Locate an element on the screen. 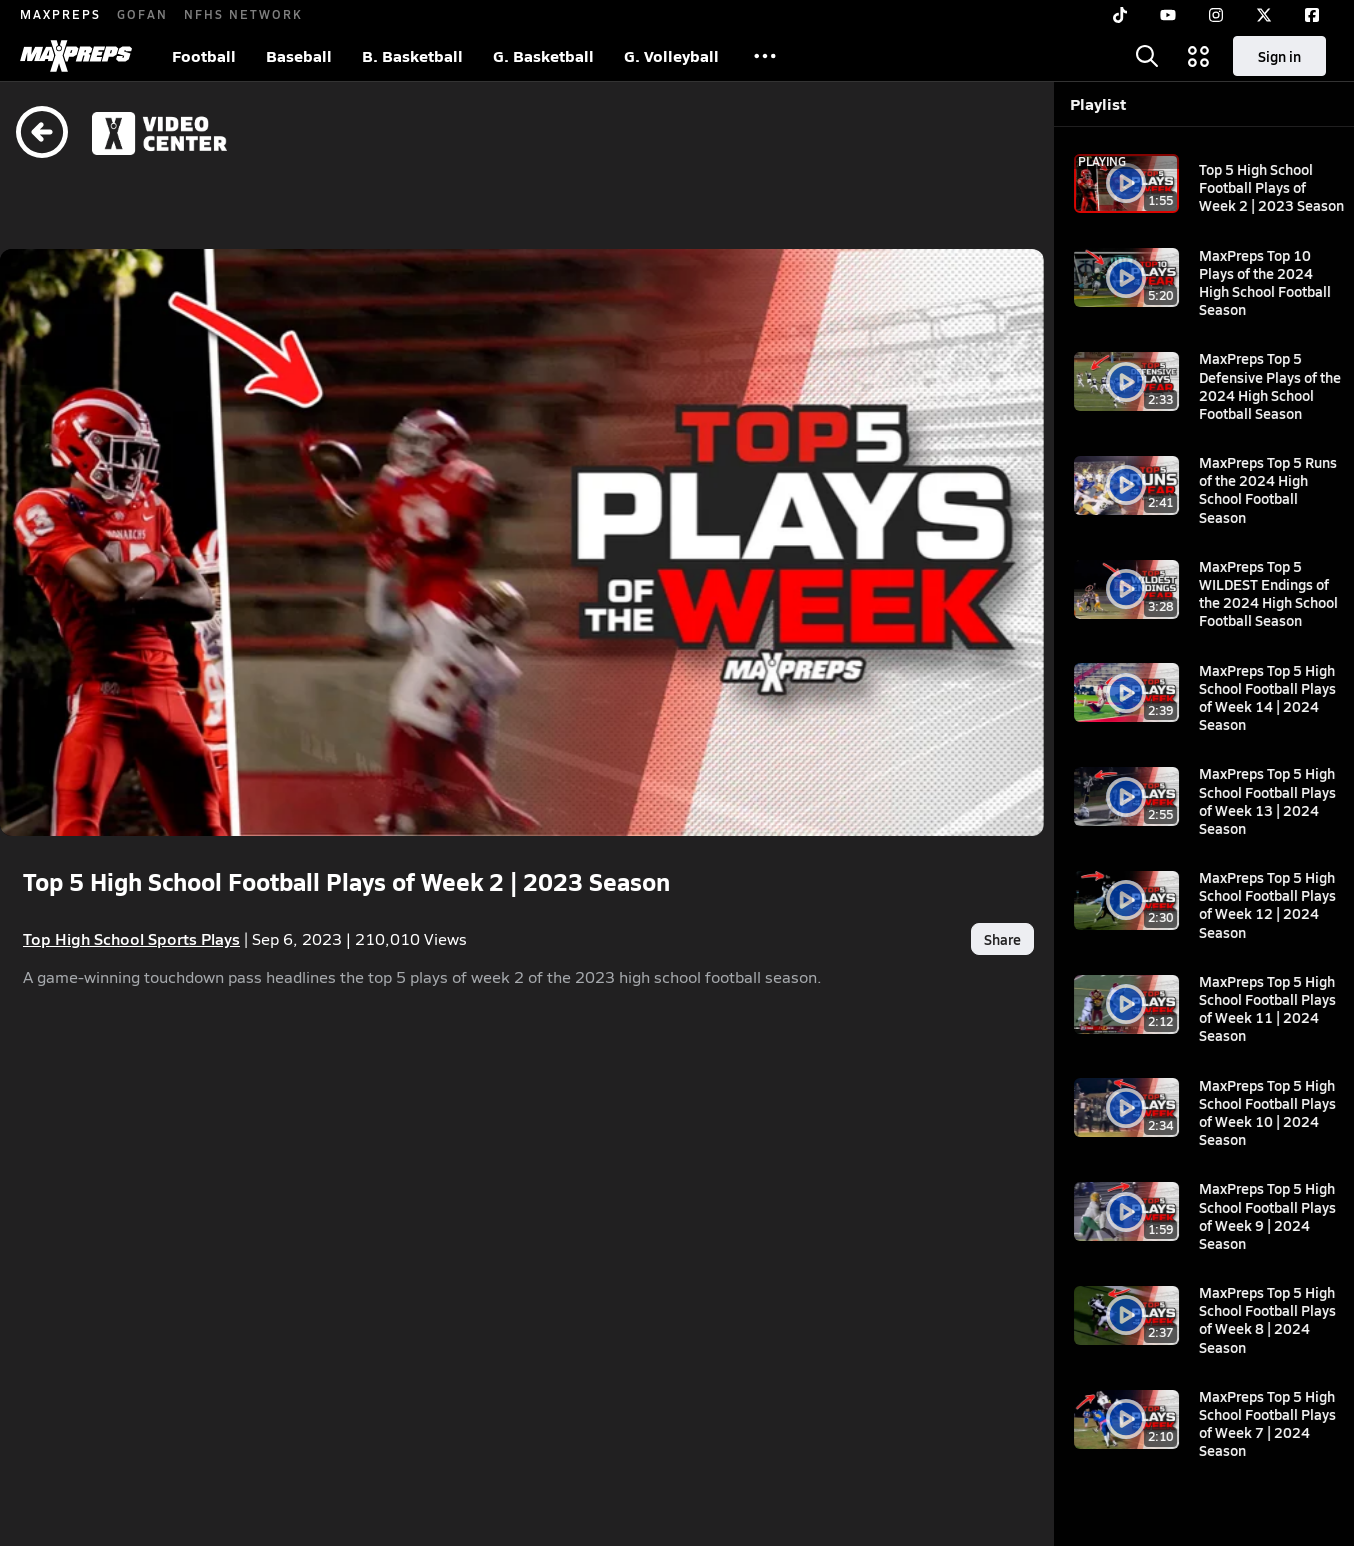  GOFAN is located at coordinates (142, 14).